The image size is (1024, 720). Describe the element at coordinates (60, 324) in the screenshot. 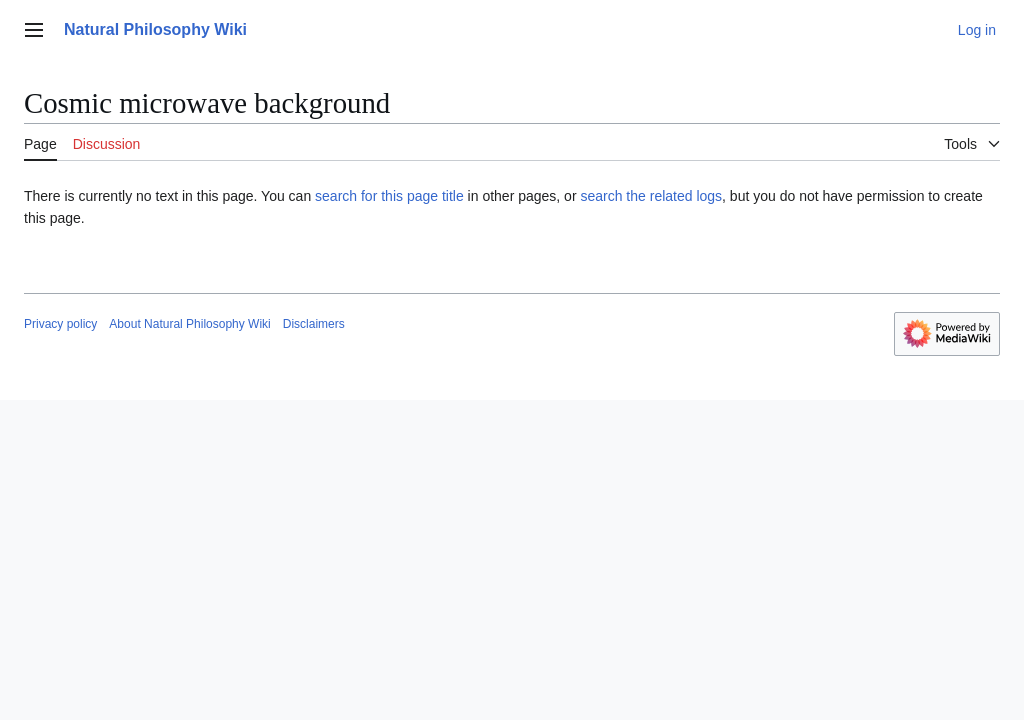

I see `Privacy policy` at that location.